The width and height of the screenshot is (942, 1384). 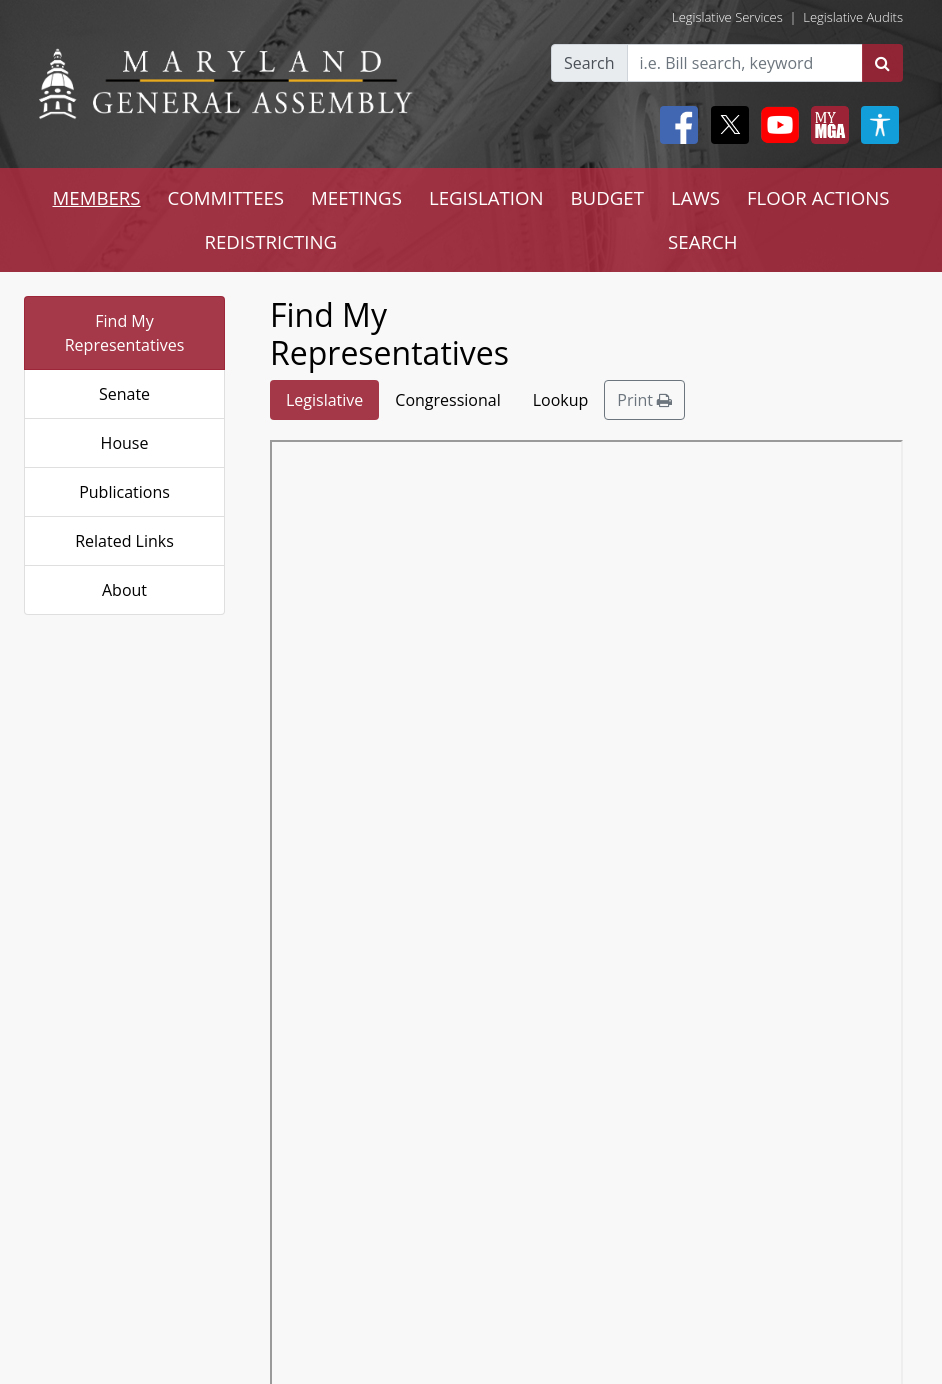 I want to click on Lookup [tab], so click(x=561, y=400).